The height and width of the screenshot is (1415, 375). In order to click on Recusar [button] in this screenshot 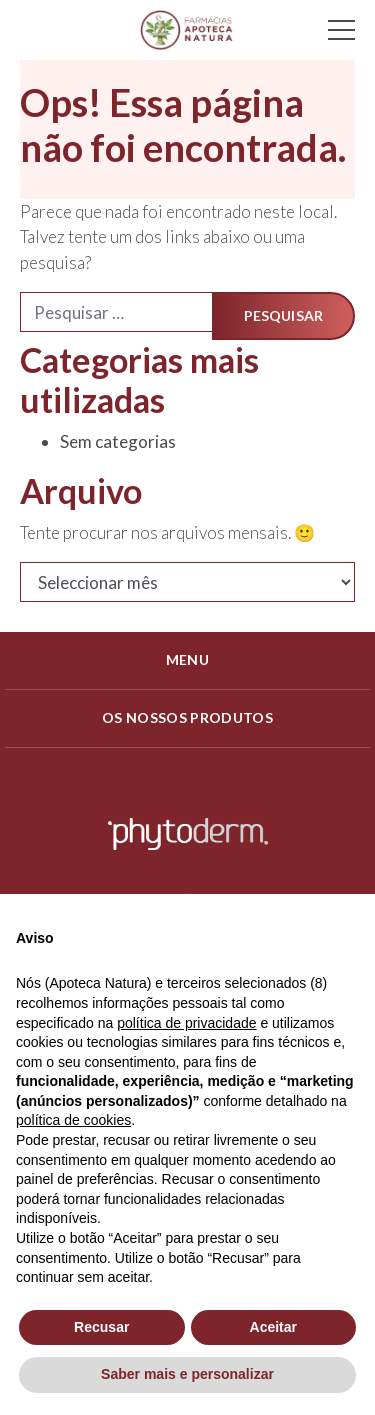, I will do `click(101, 1327)`.